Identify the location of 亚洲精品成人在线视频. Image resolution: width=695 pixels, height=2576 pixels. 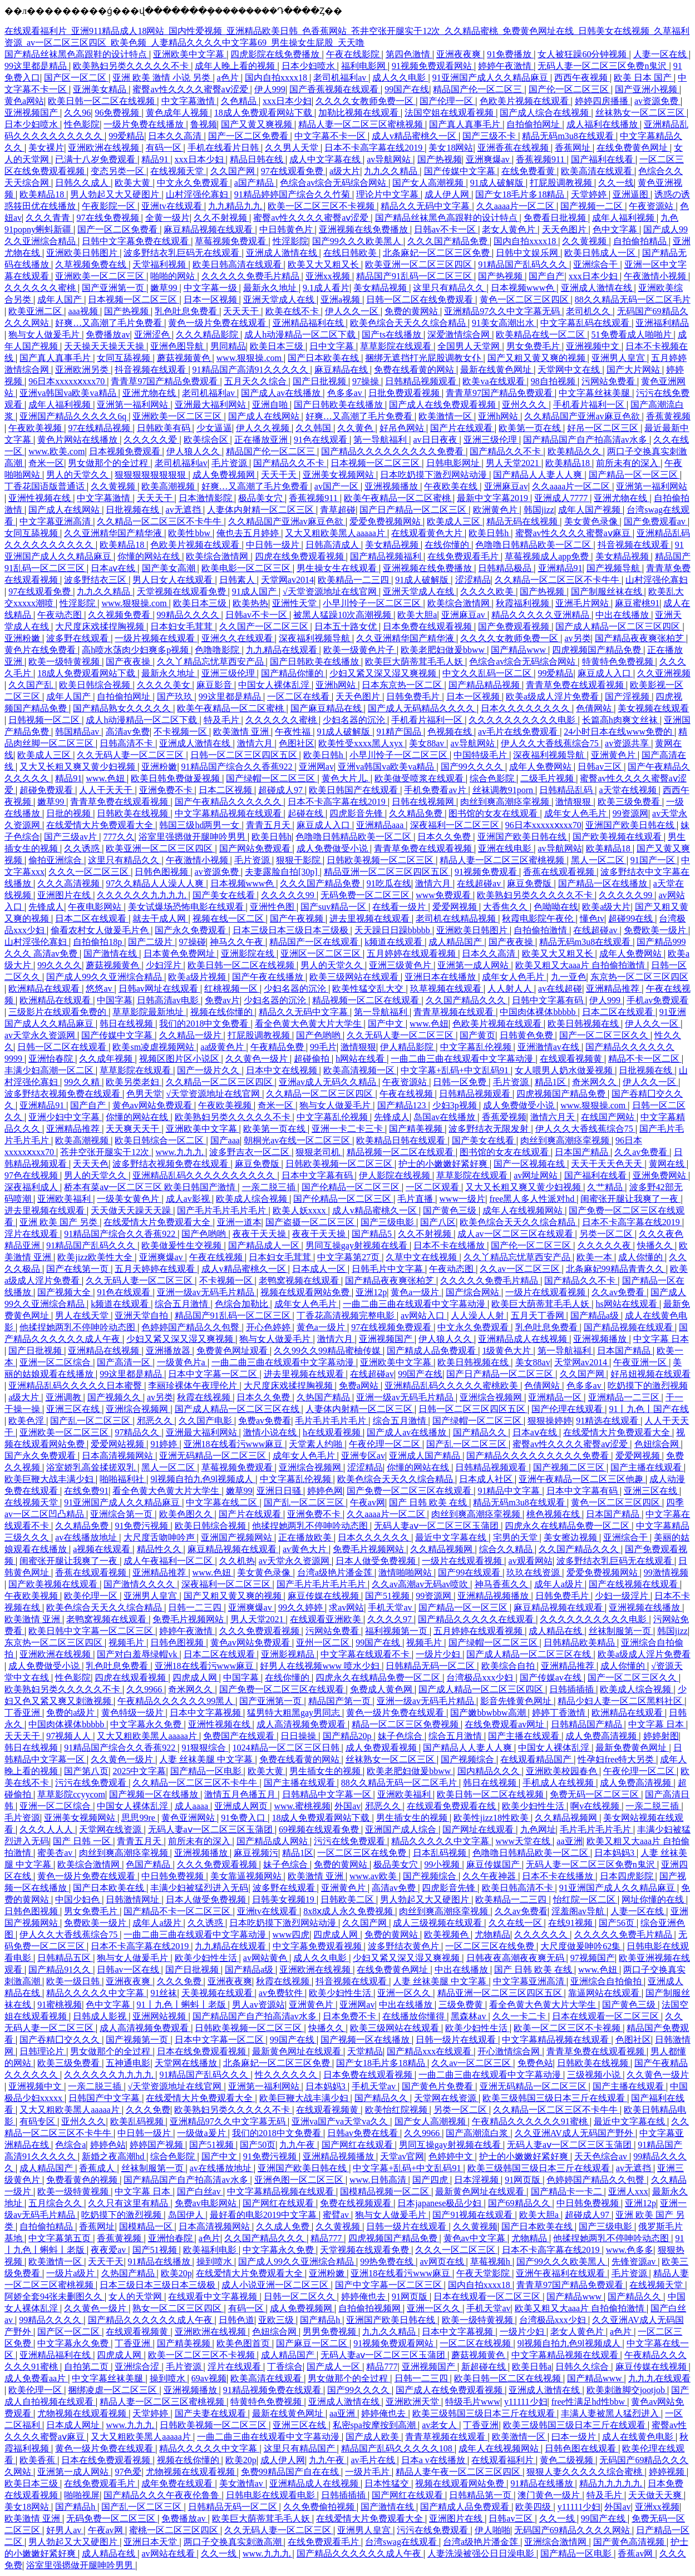
(523, 1339).